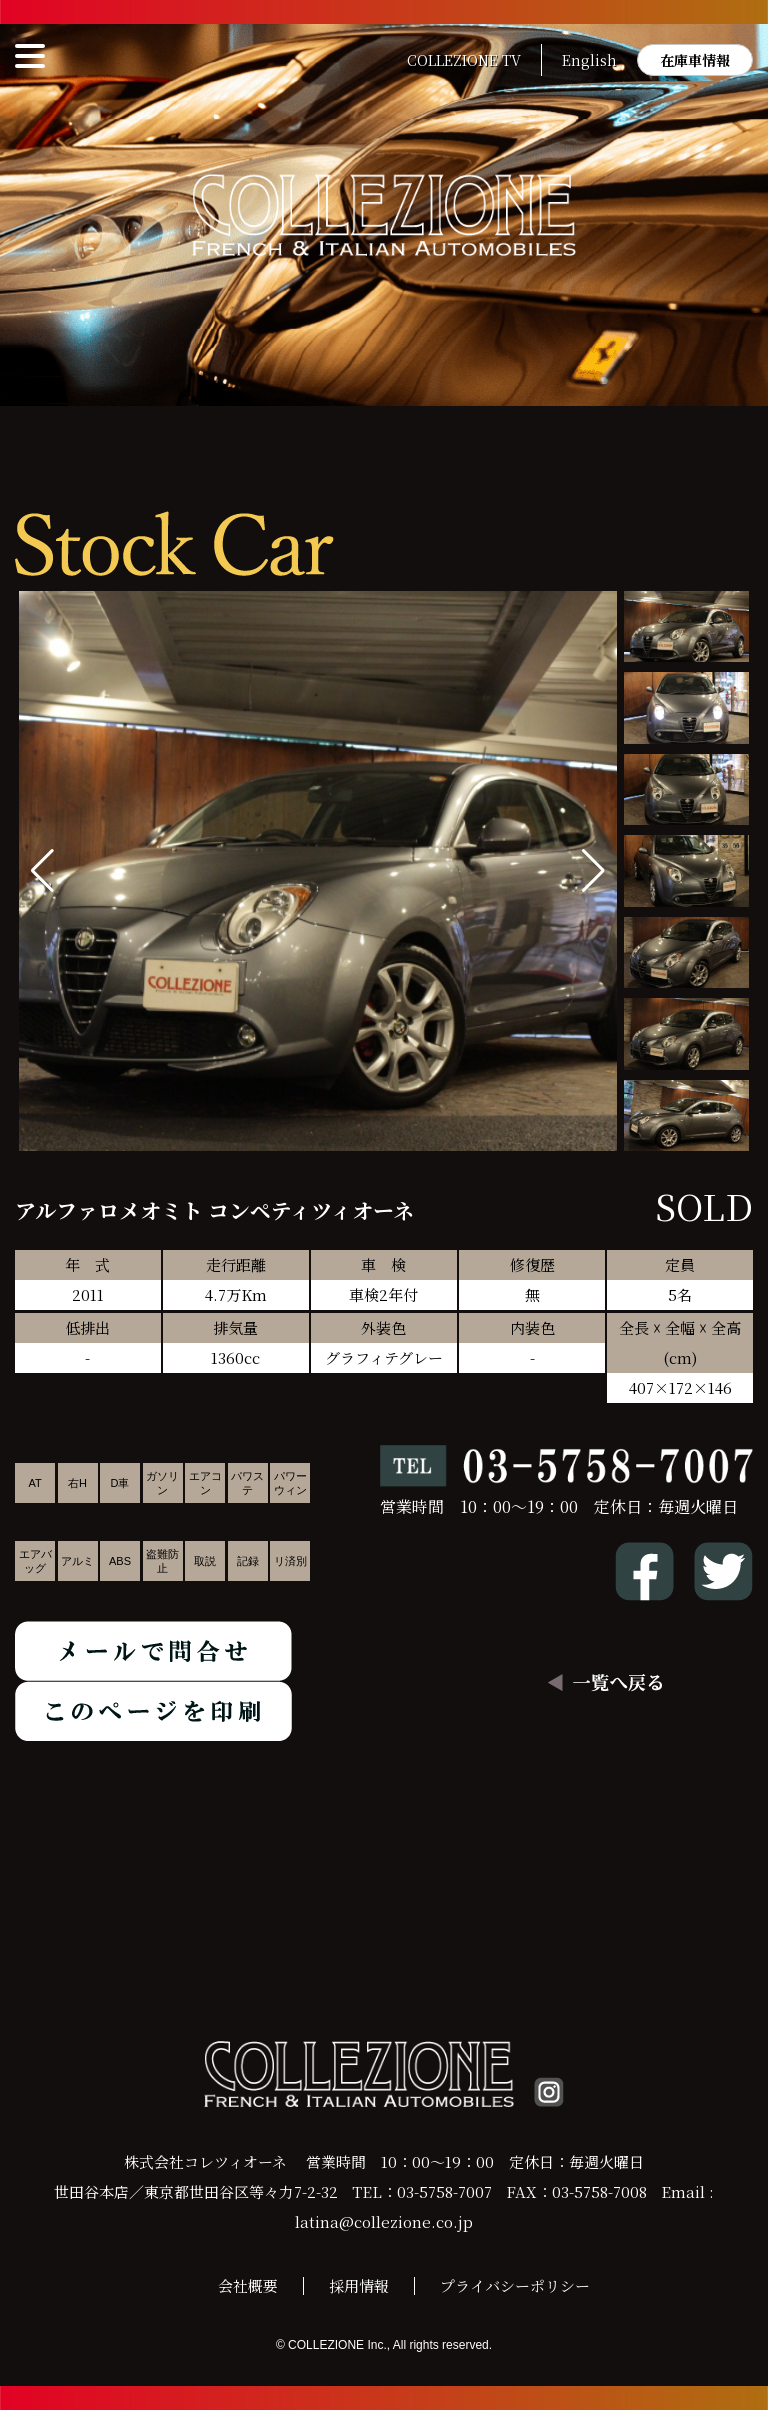 The height and width of the screenshot is (2410, 768). Describe the element at coordinates (248, 2285) in the screenshot. I see `会社概要` at that location.